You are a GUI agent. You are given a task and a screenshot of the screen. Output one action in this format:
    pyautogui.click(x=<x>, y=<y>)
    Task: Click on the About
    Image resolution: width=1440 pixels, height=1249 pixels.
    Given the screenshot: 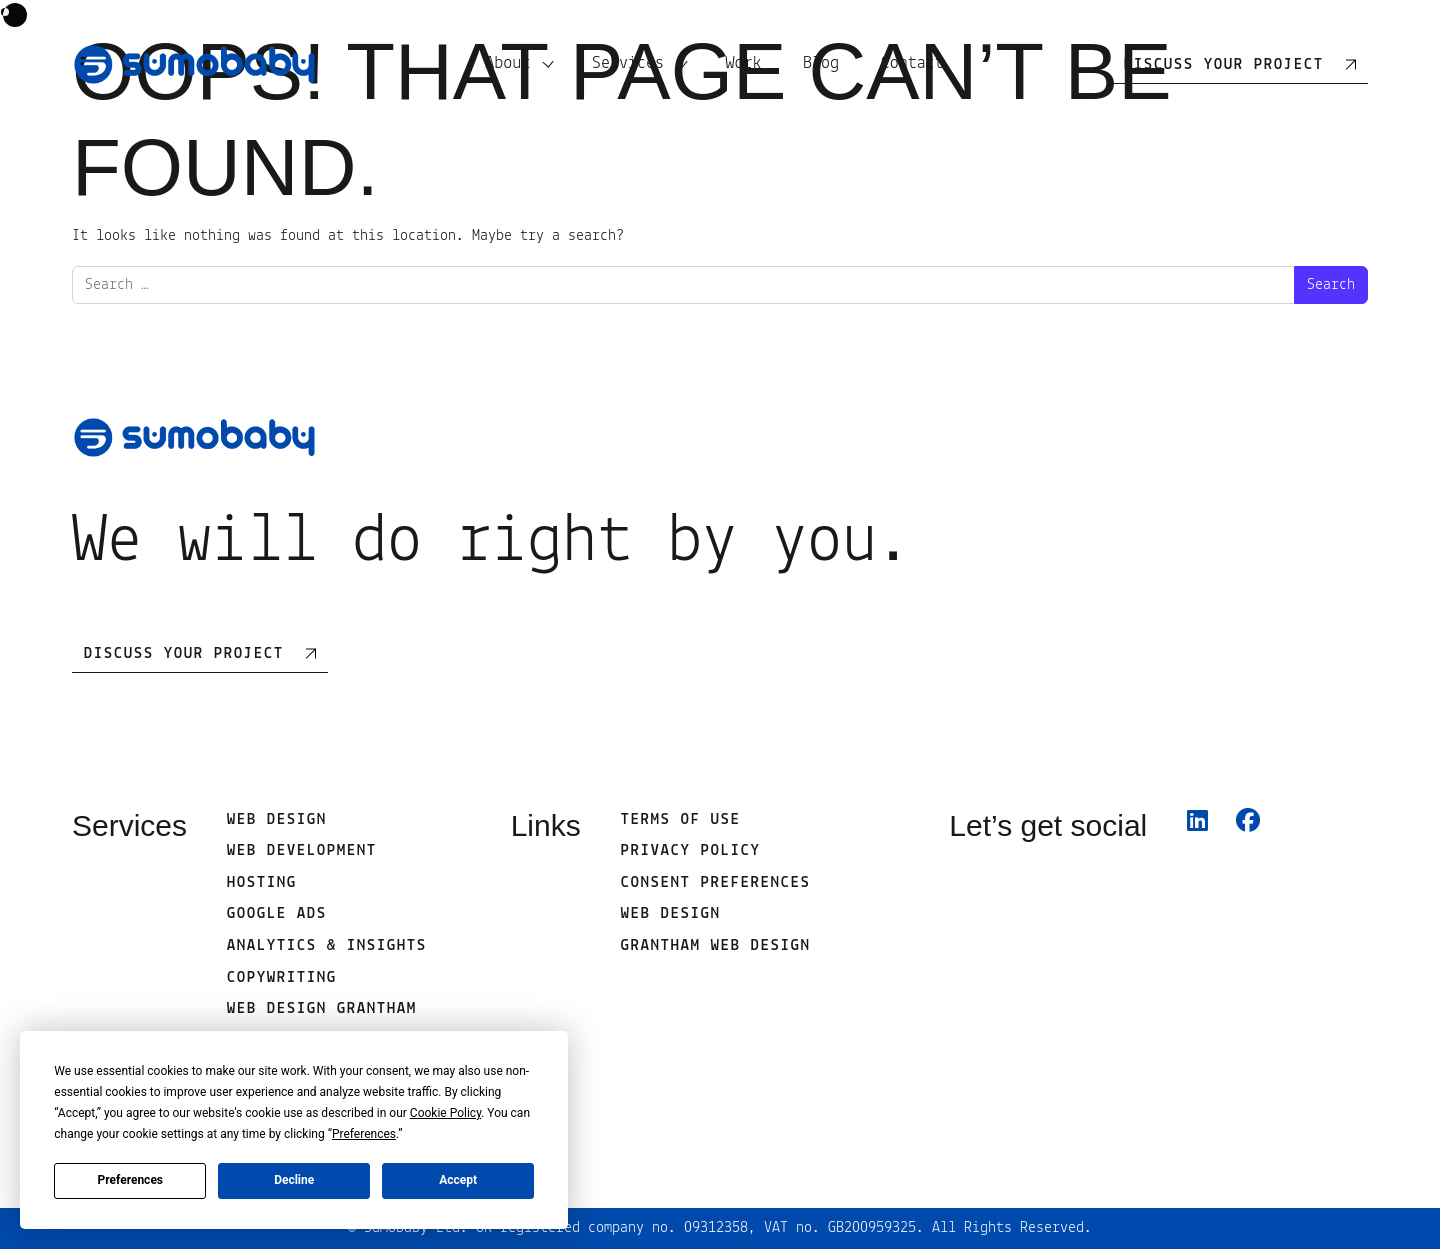 What is the action you would take?
    pyautogui.click(x=507, y=63)
    